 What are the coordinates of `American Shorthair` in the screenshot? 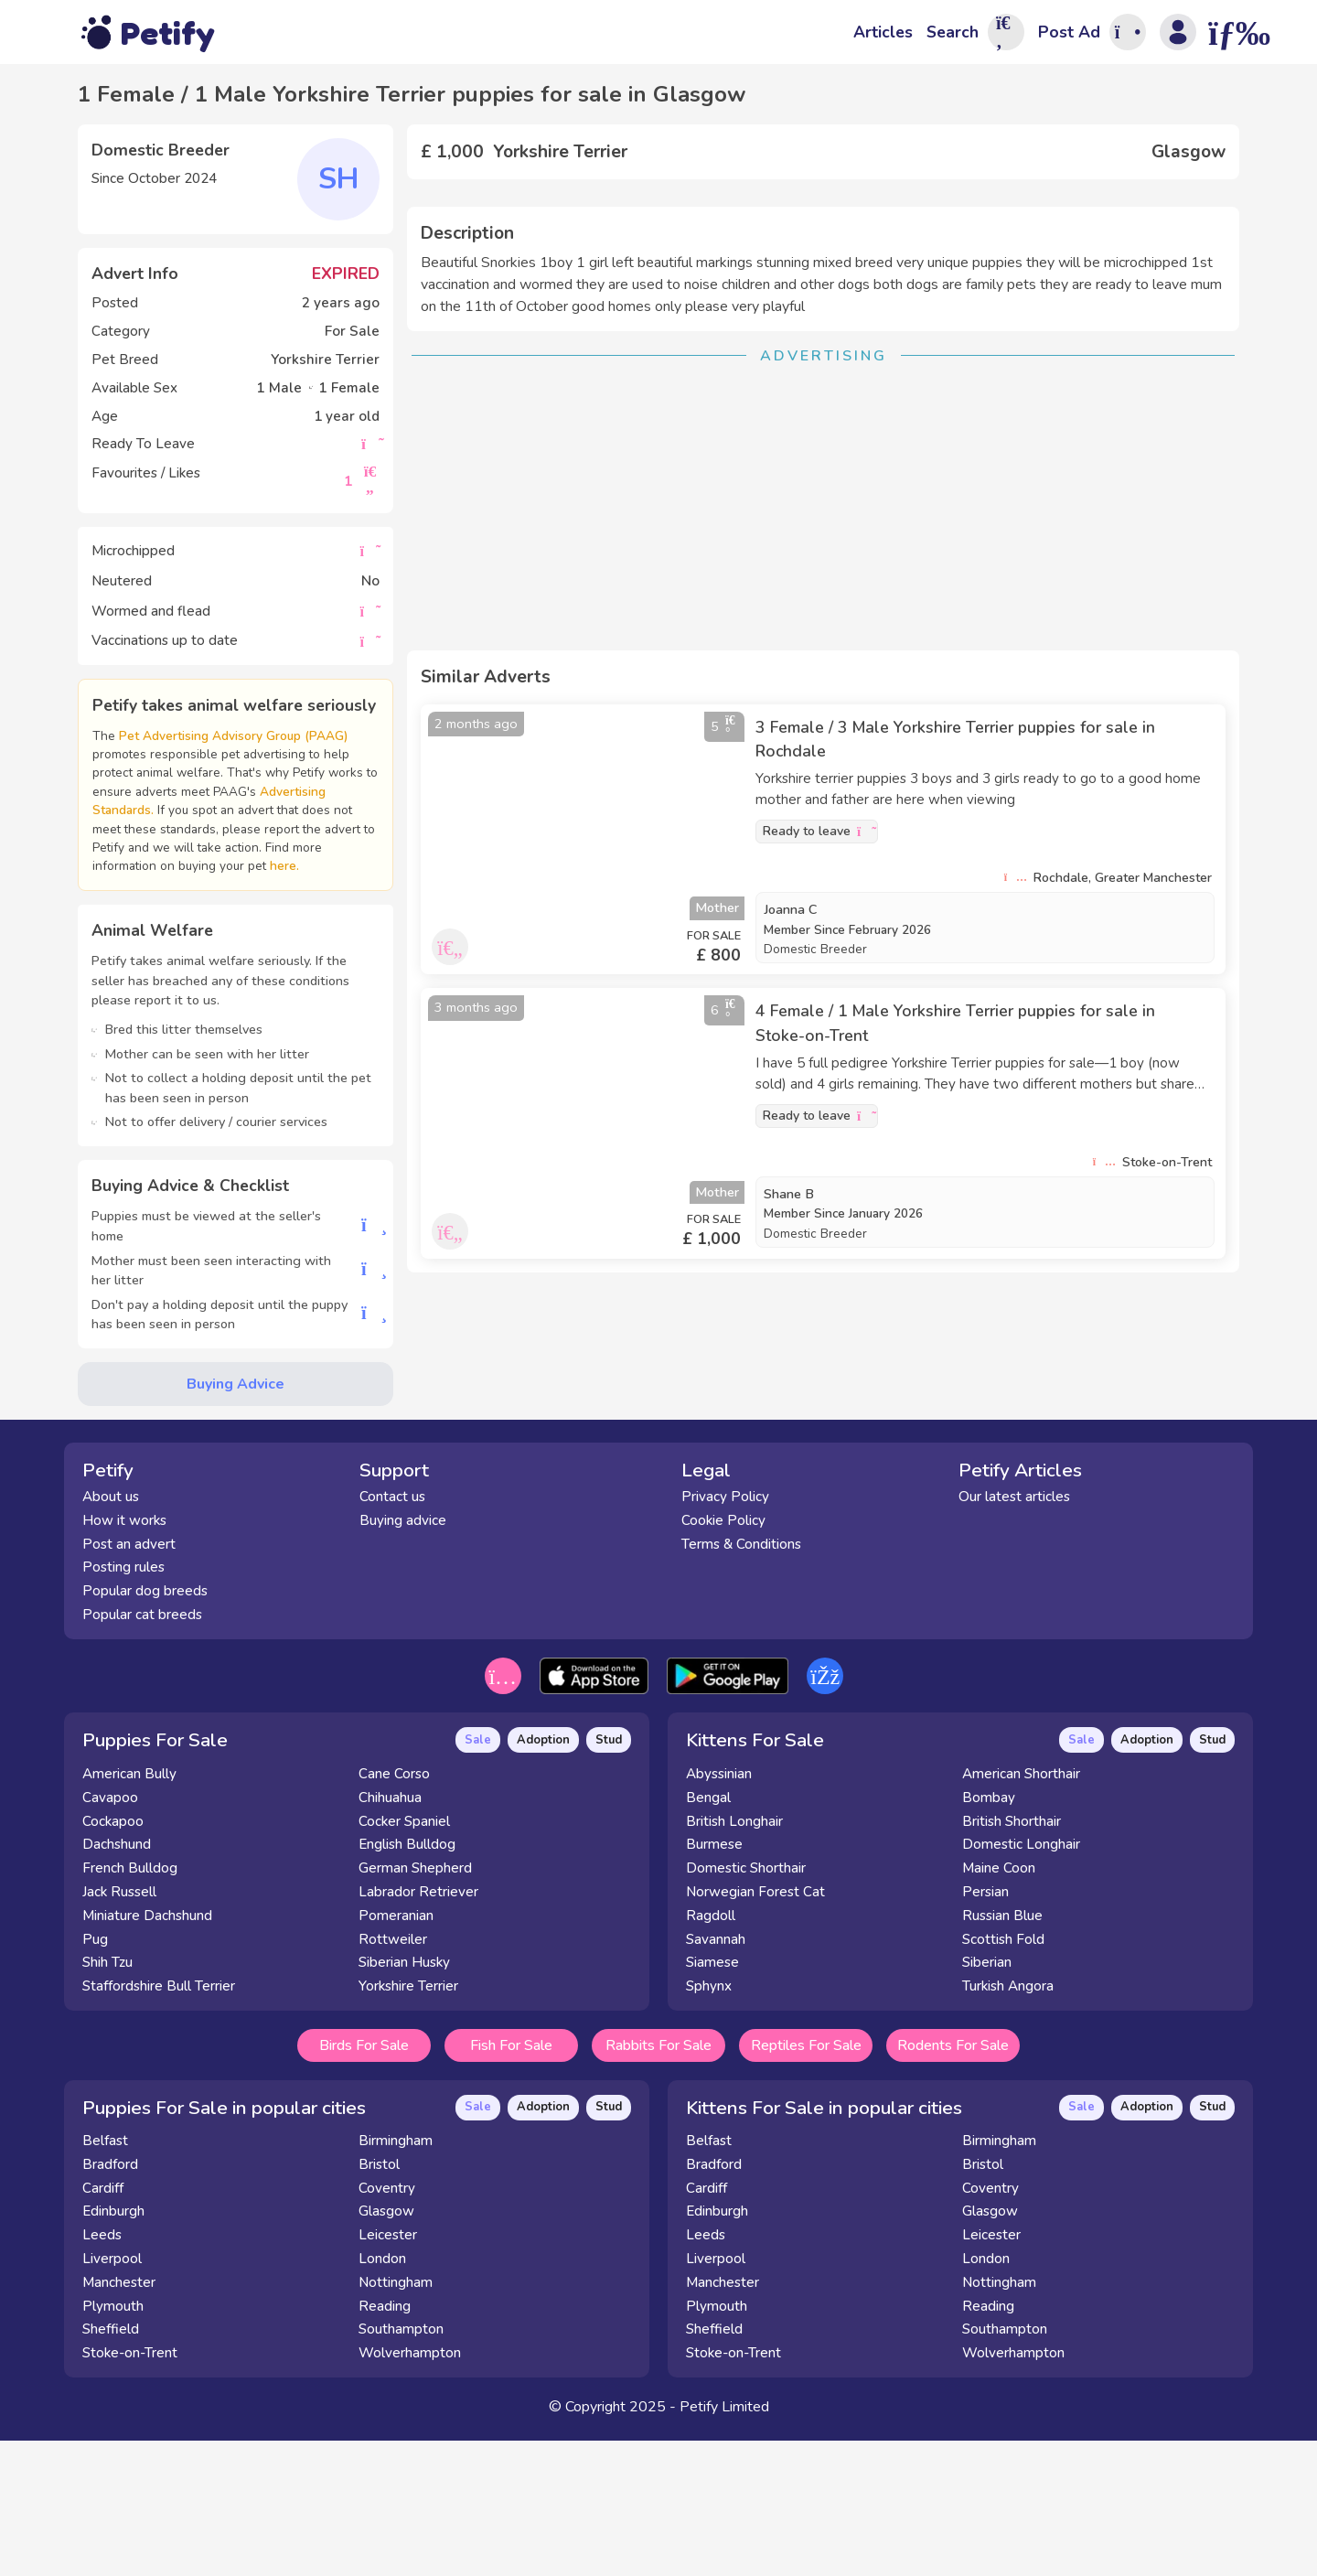 It's located at (1021, 1913).